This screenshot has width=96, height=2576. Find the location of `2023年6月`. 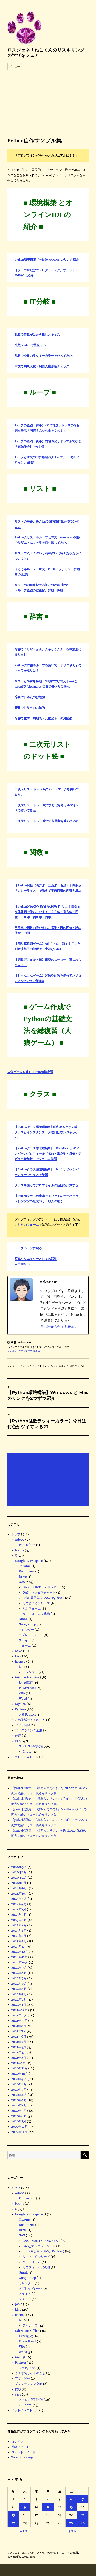

2023年6月 is located at coordinates (19, 1920).